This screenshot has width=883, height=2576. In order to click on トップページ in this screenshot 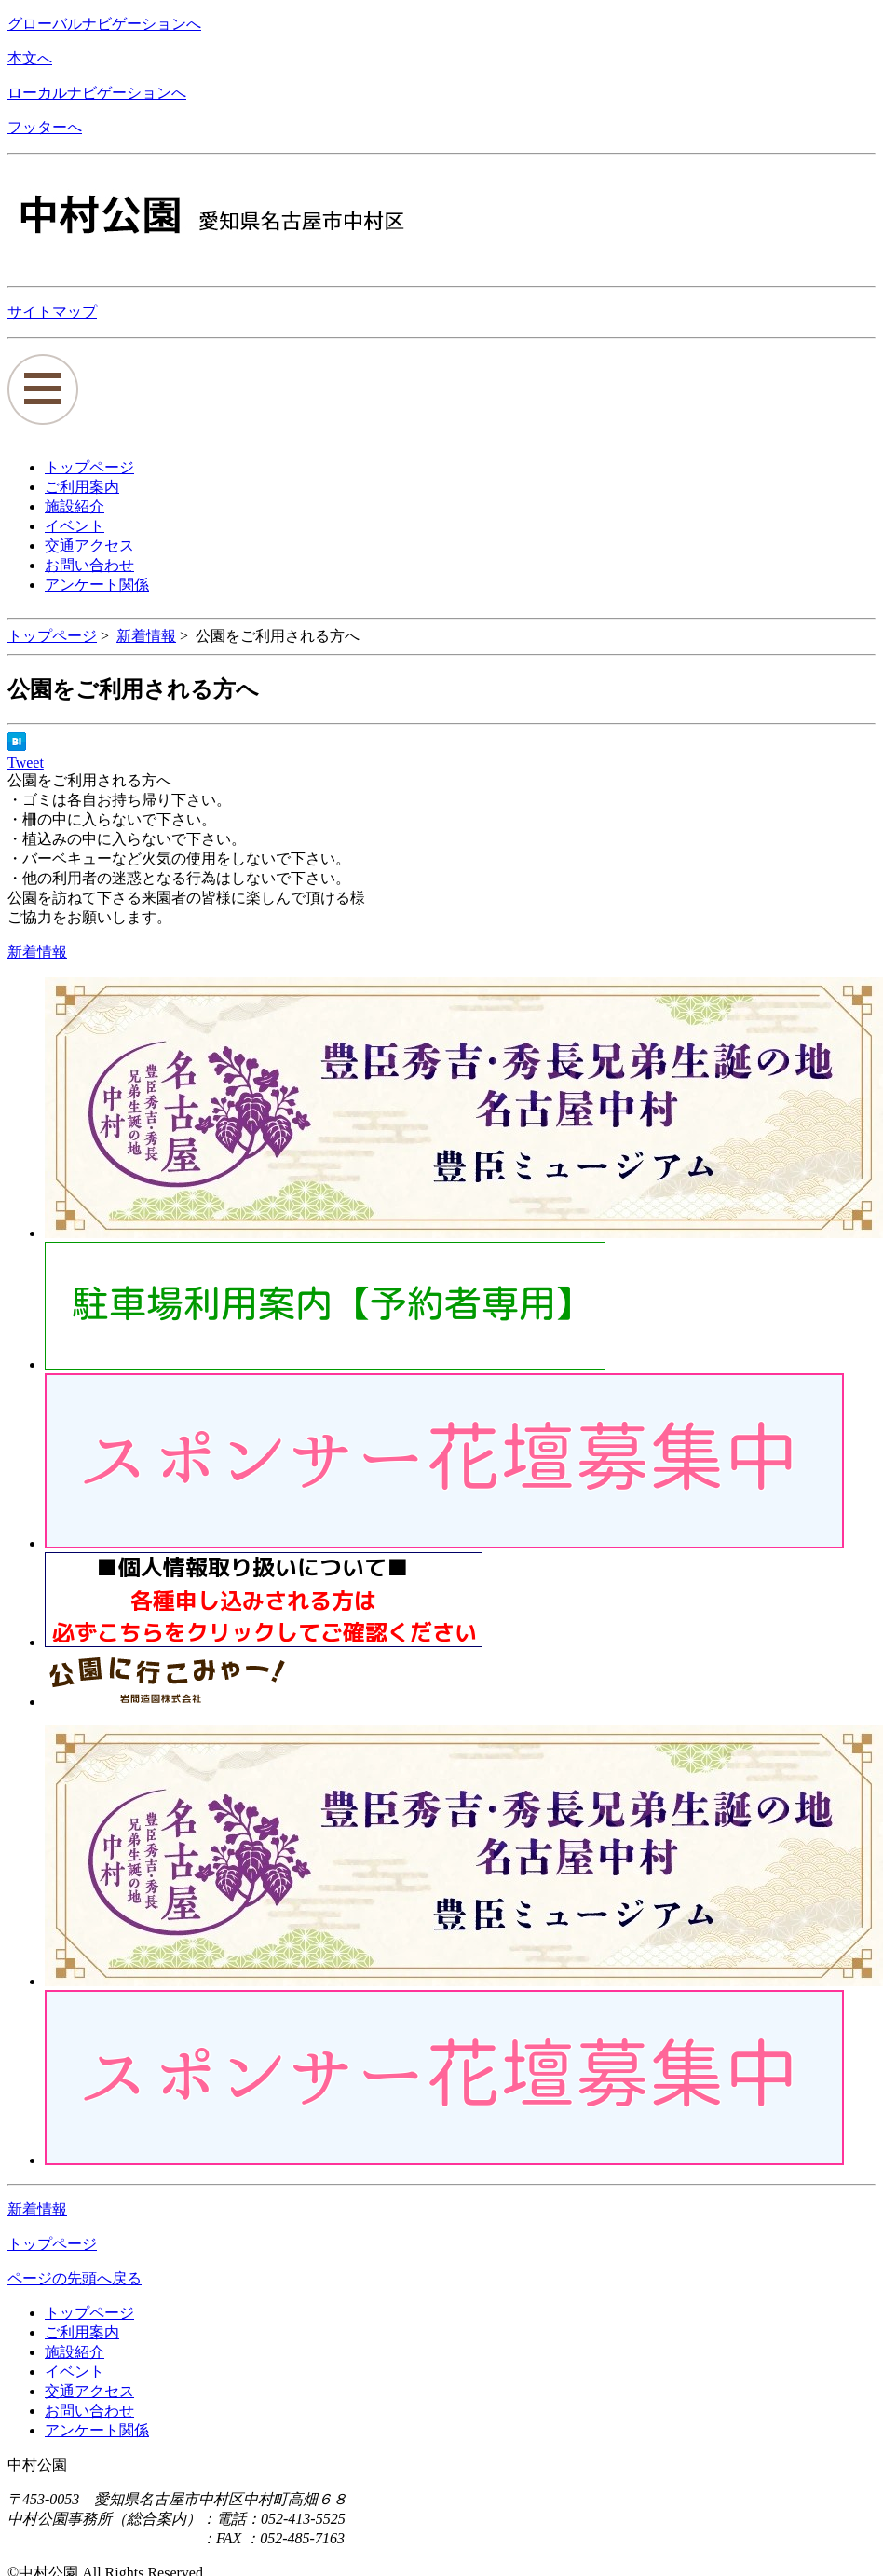, I will do `click(52, 636)`.